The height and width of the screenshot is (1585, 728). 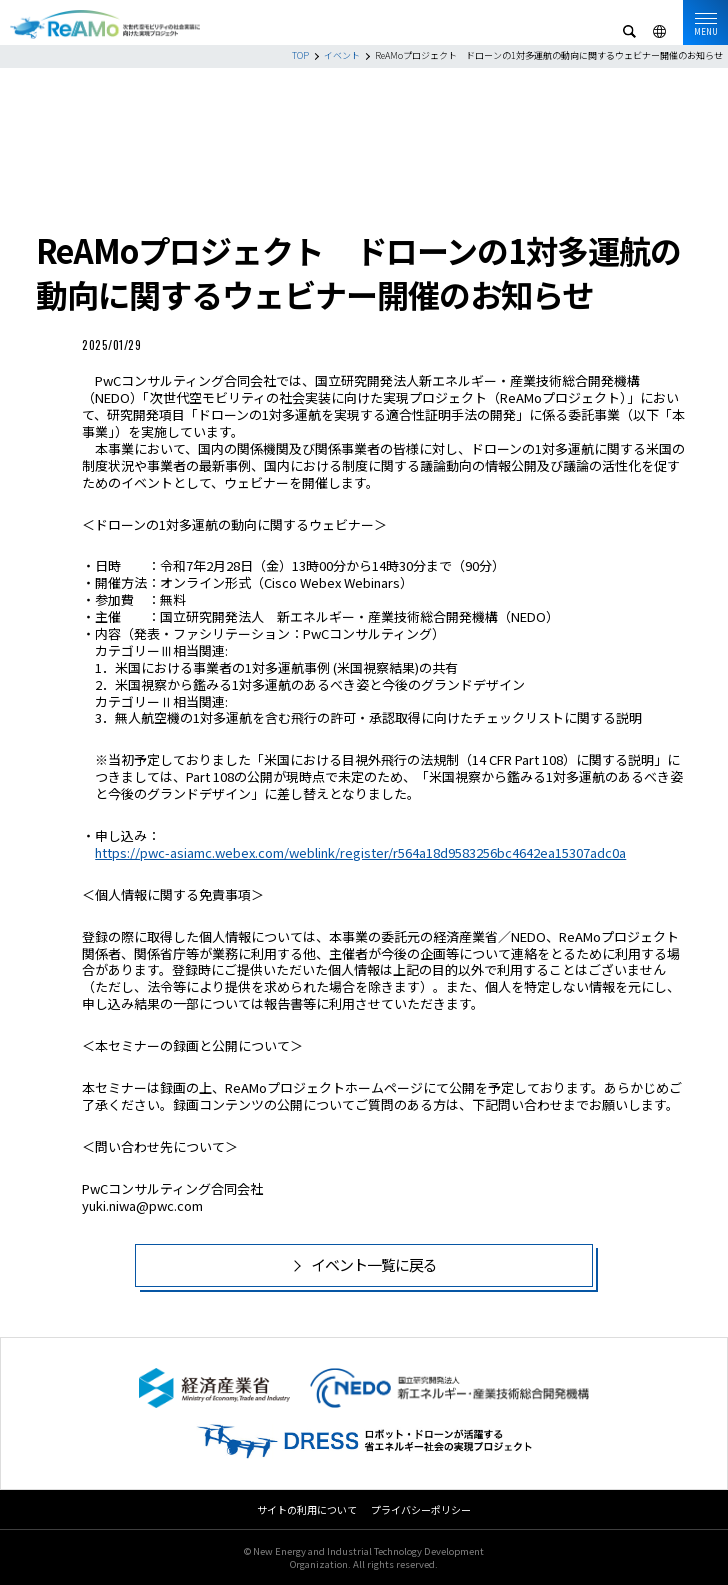 I want to click on プライバシーポリシー, so click(x=421, y=1509).